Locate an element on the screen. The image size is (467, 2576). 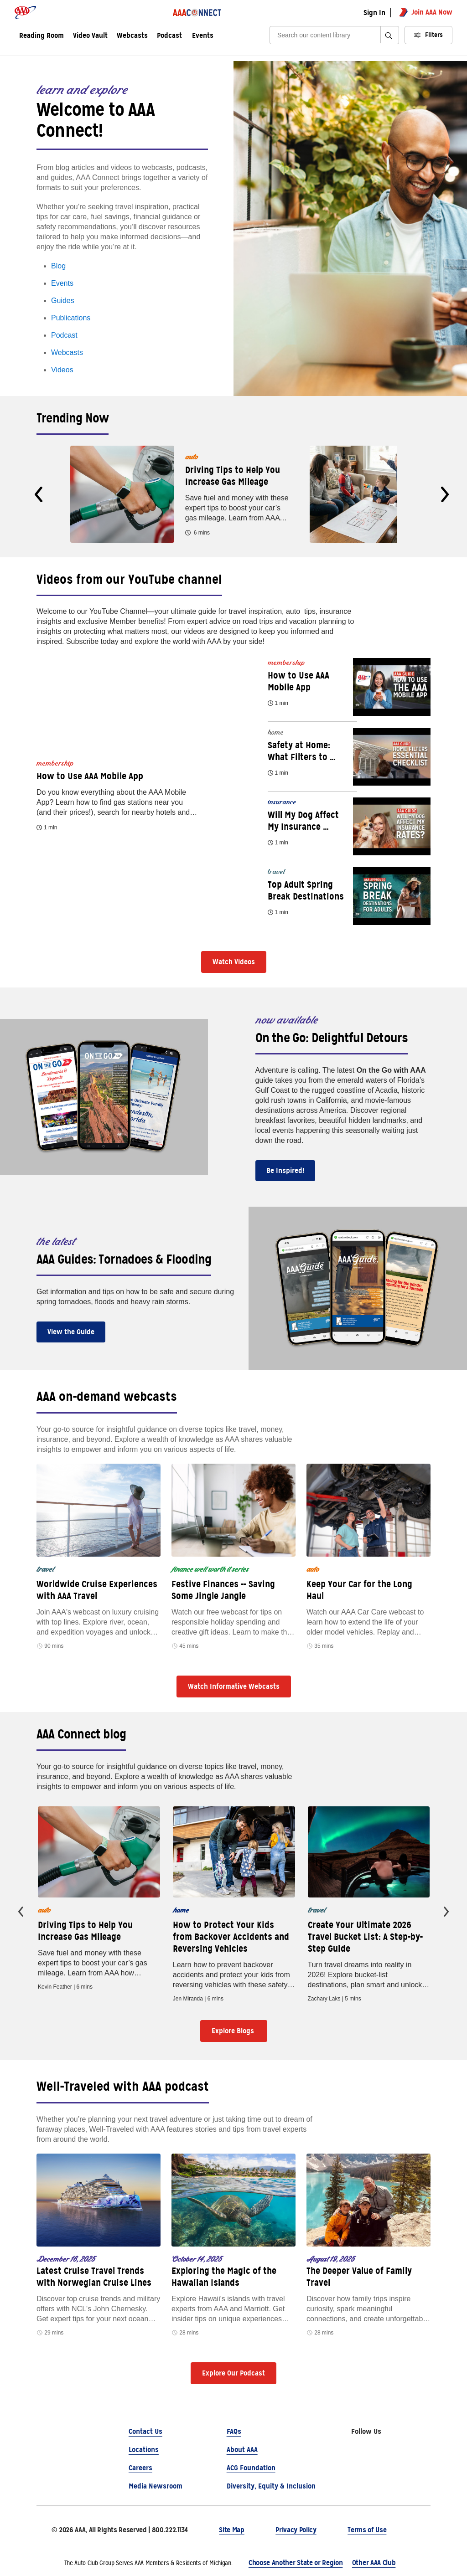
Locations is located at coordinates (144, 2449).